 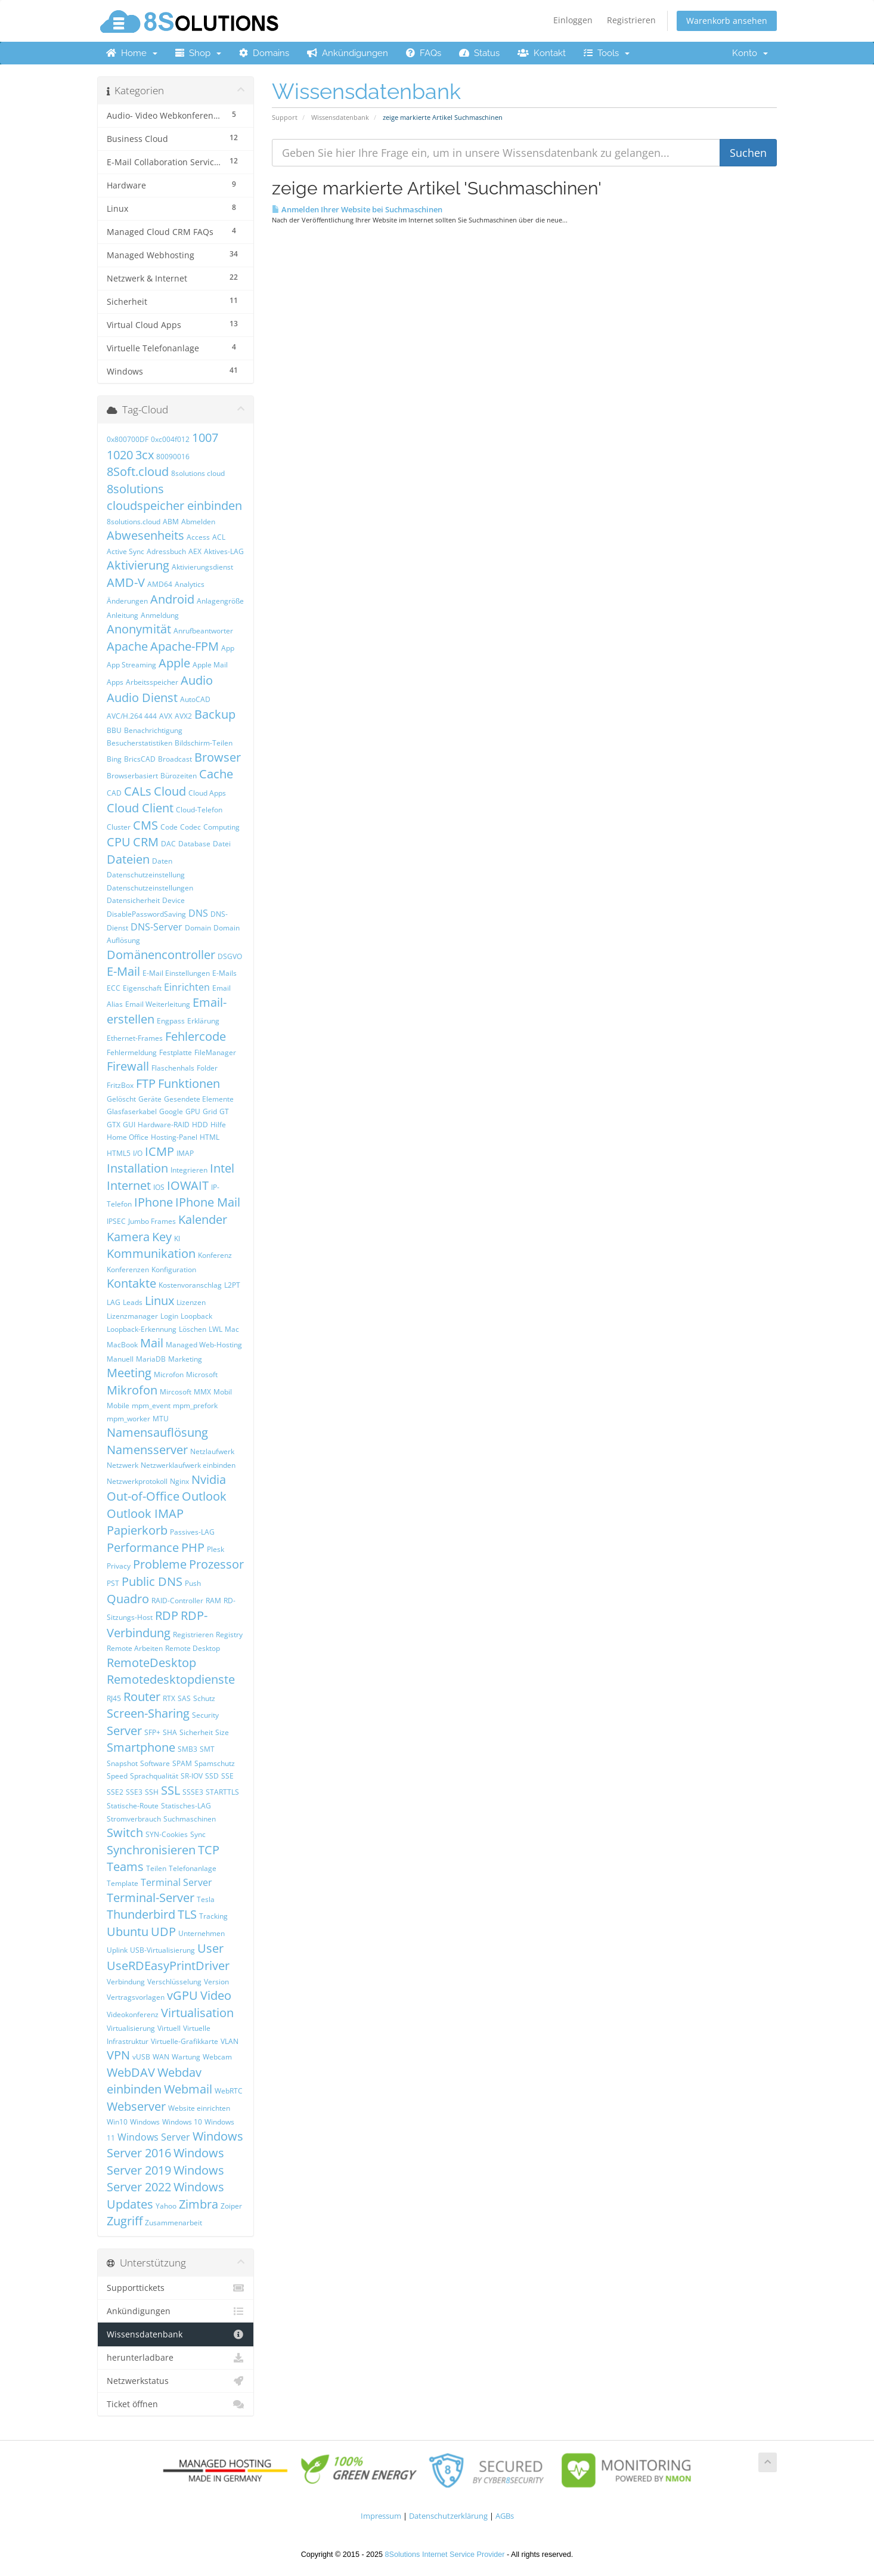 What do you see at coordinates (153, 730) in the screenshot?
I see `Benachrichtigung` at bounding box center [153, 730].